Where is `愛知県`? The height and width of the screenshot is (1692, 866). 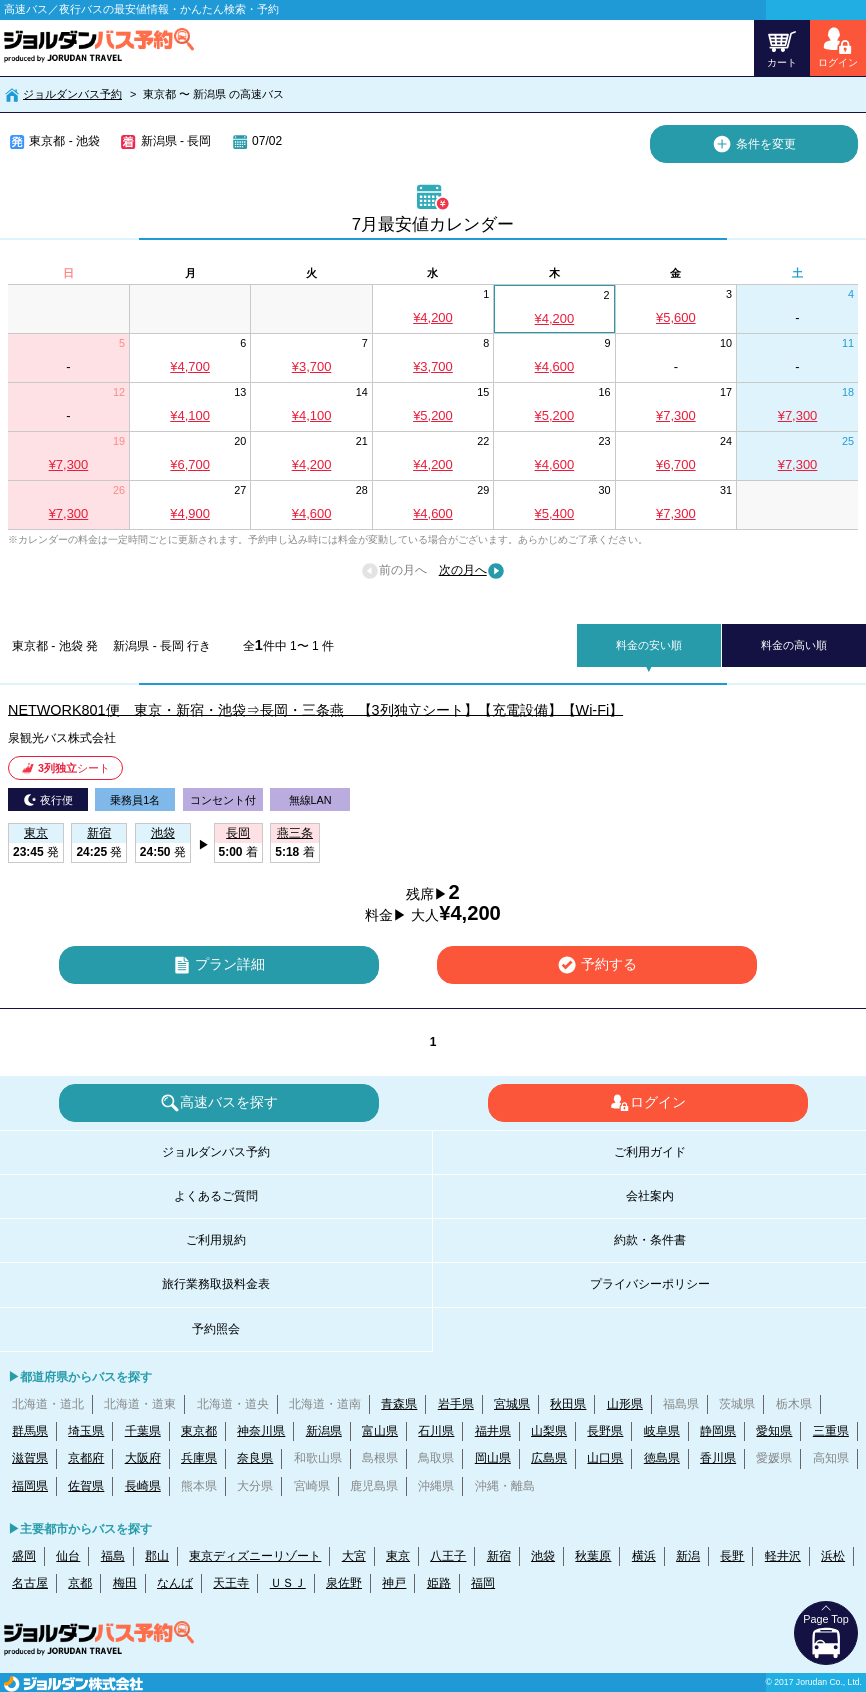 愛知県 is located at coordinates (774, 1431).